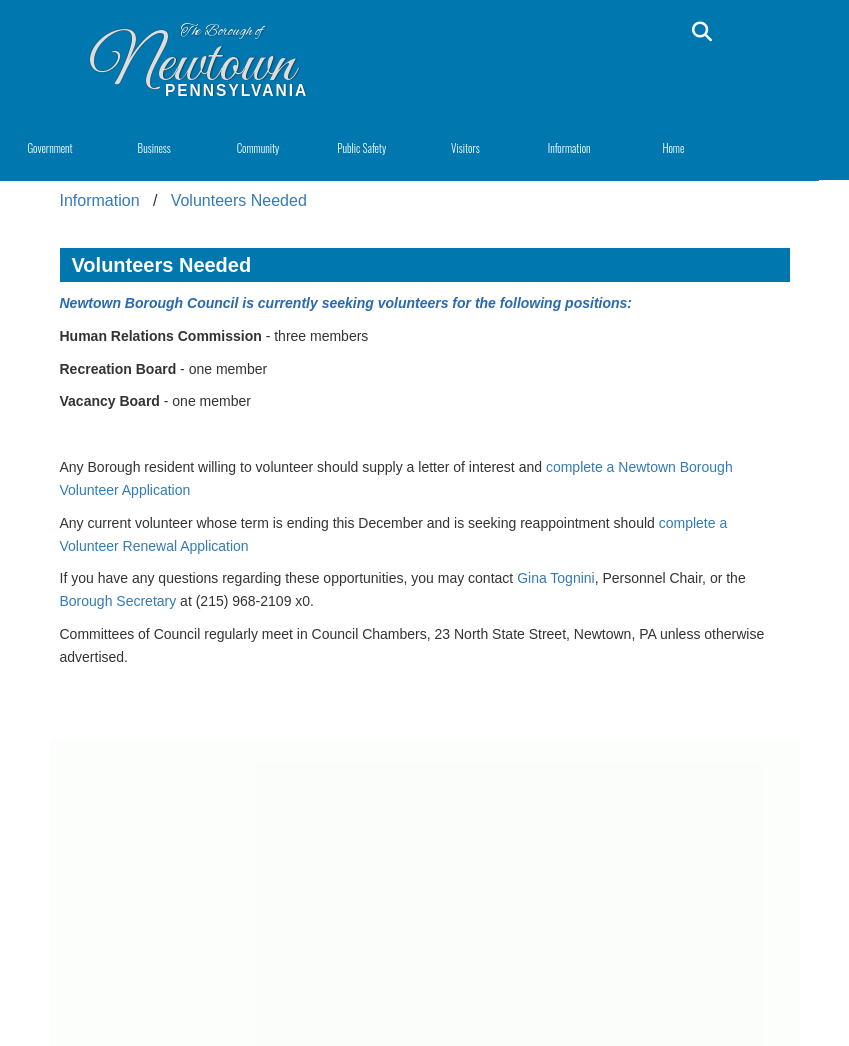 Image resolution: width=849 pixels, height=1046 pixels. Describe the element at coordinates (258, 148) in the screenshot. I see `Community` at that location.